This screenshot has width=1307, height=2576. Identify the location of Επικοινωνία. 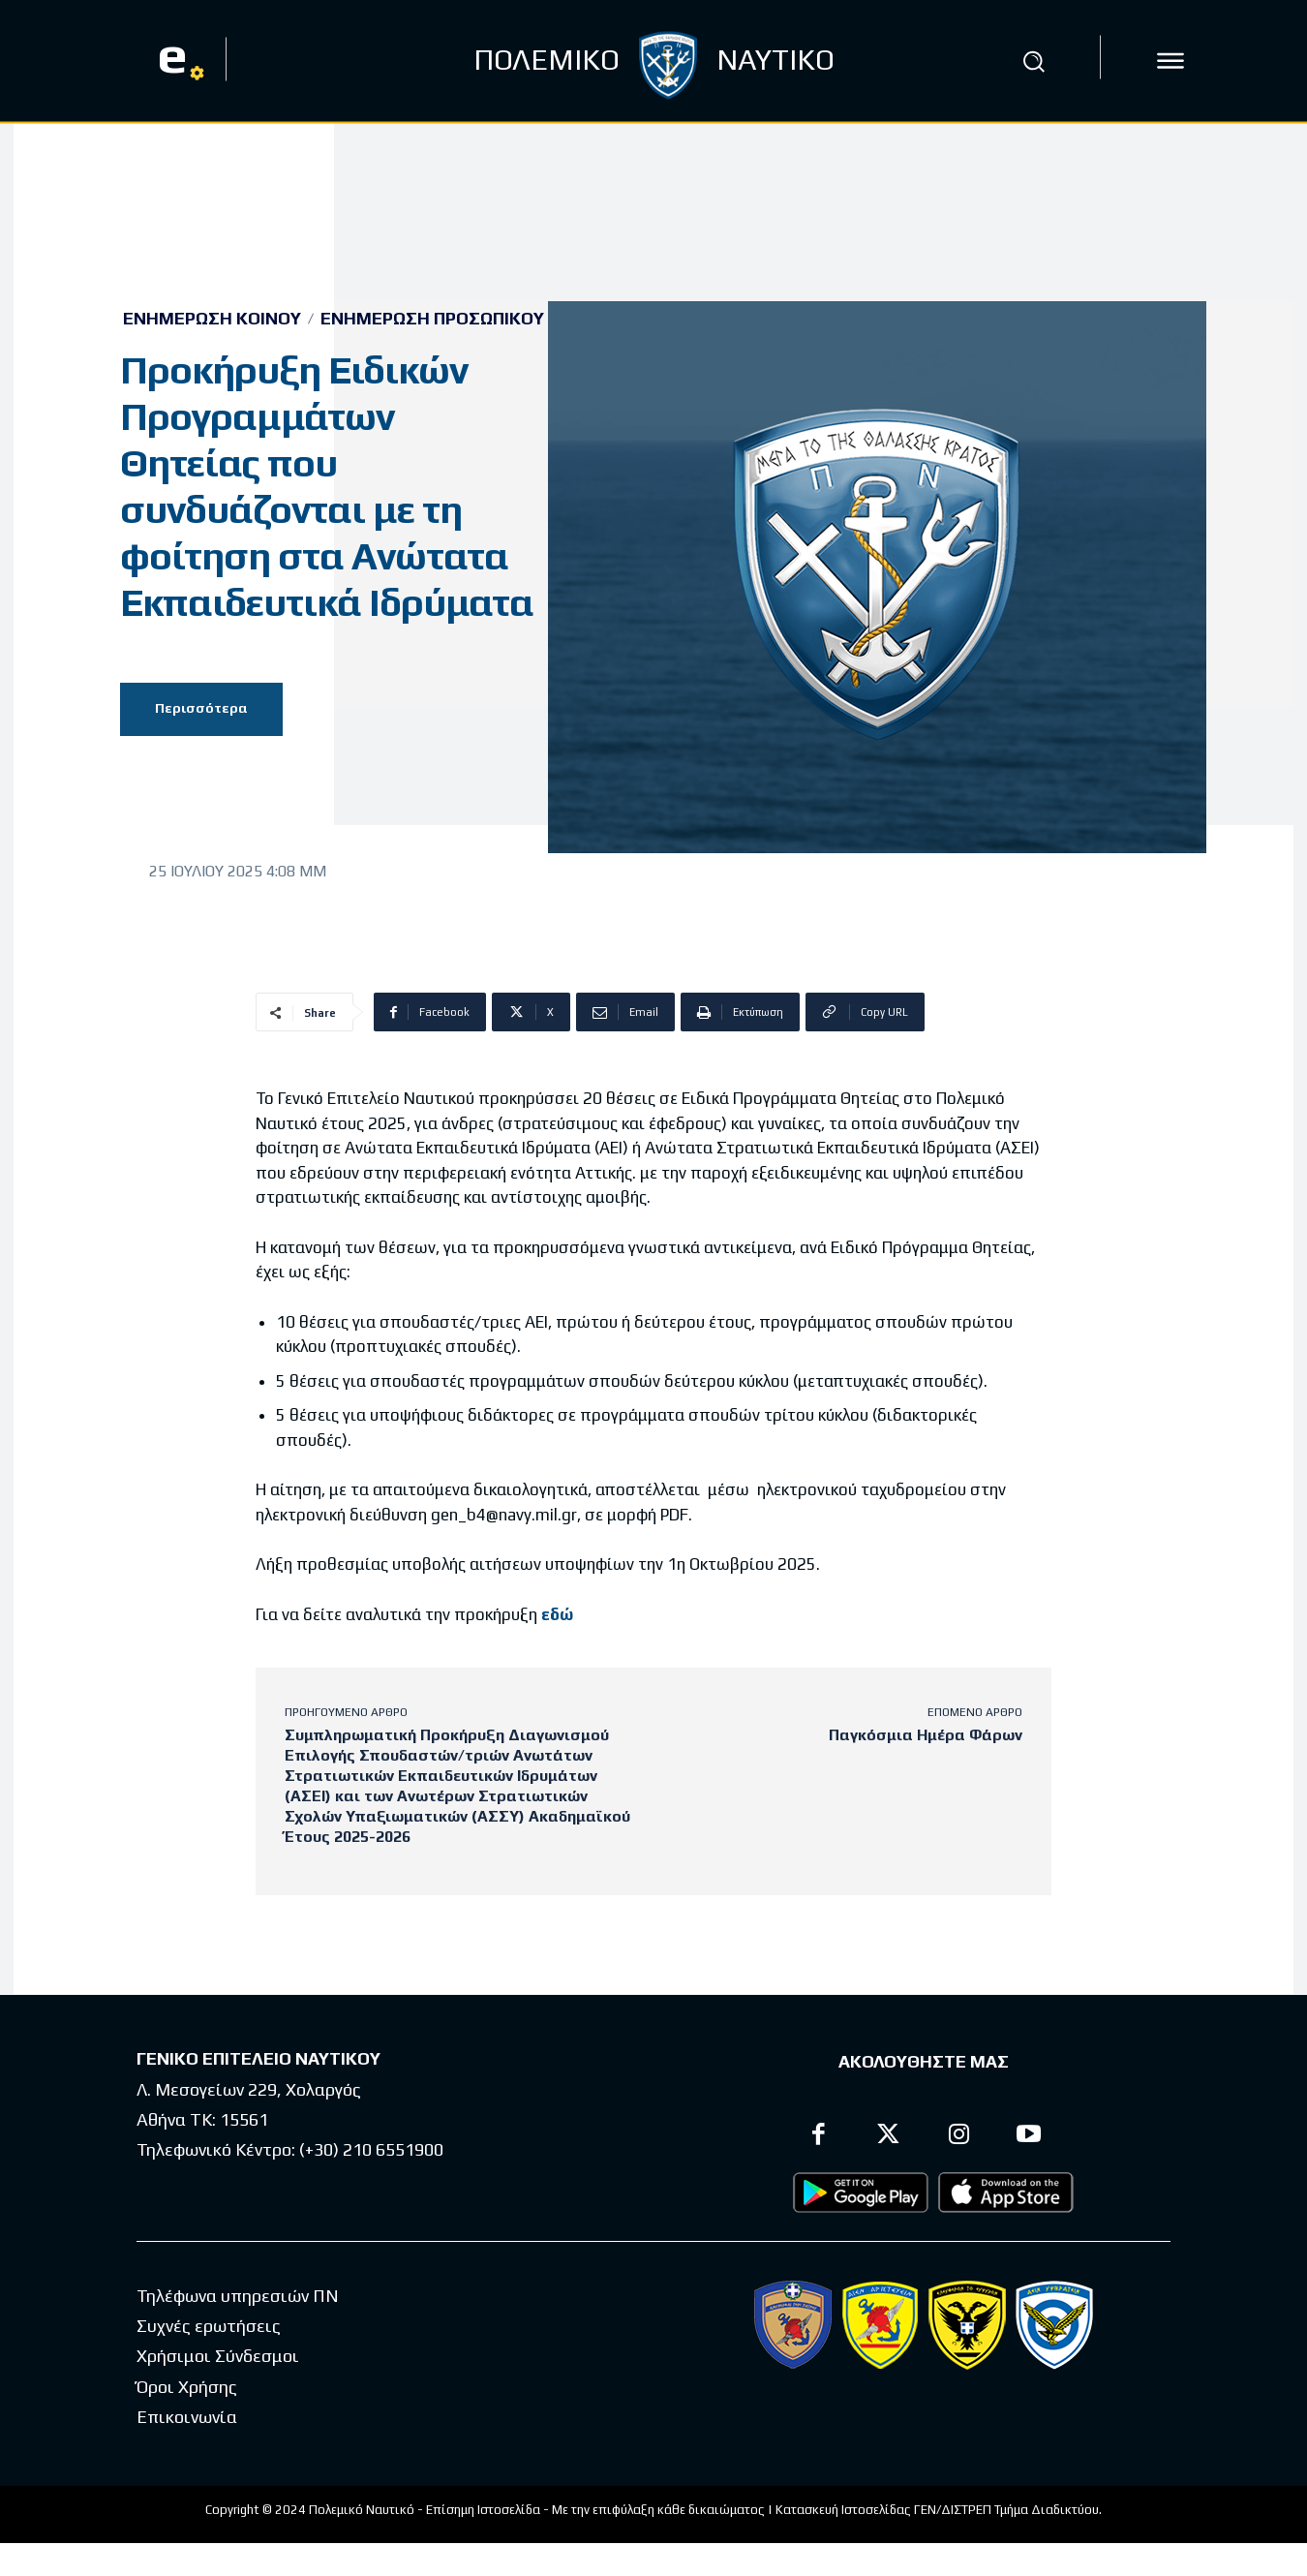
(187, 2417).